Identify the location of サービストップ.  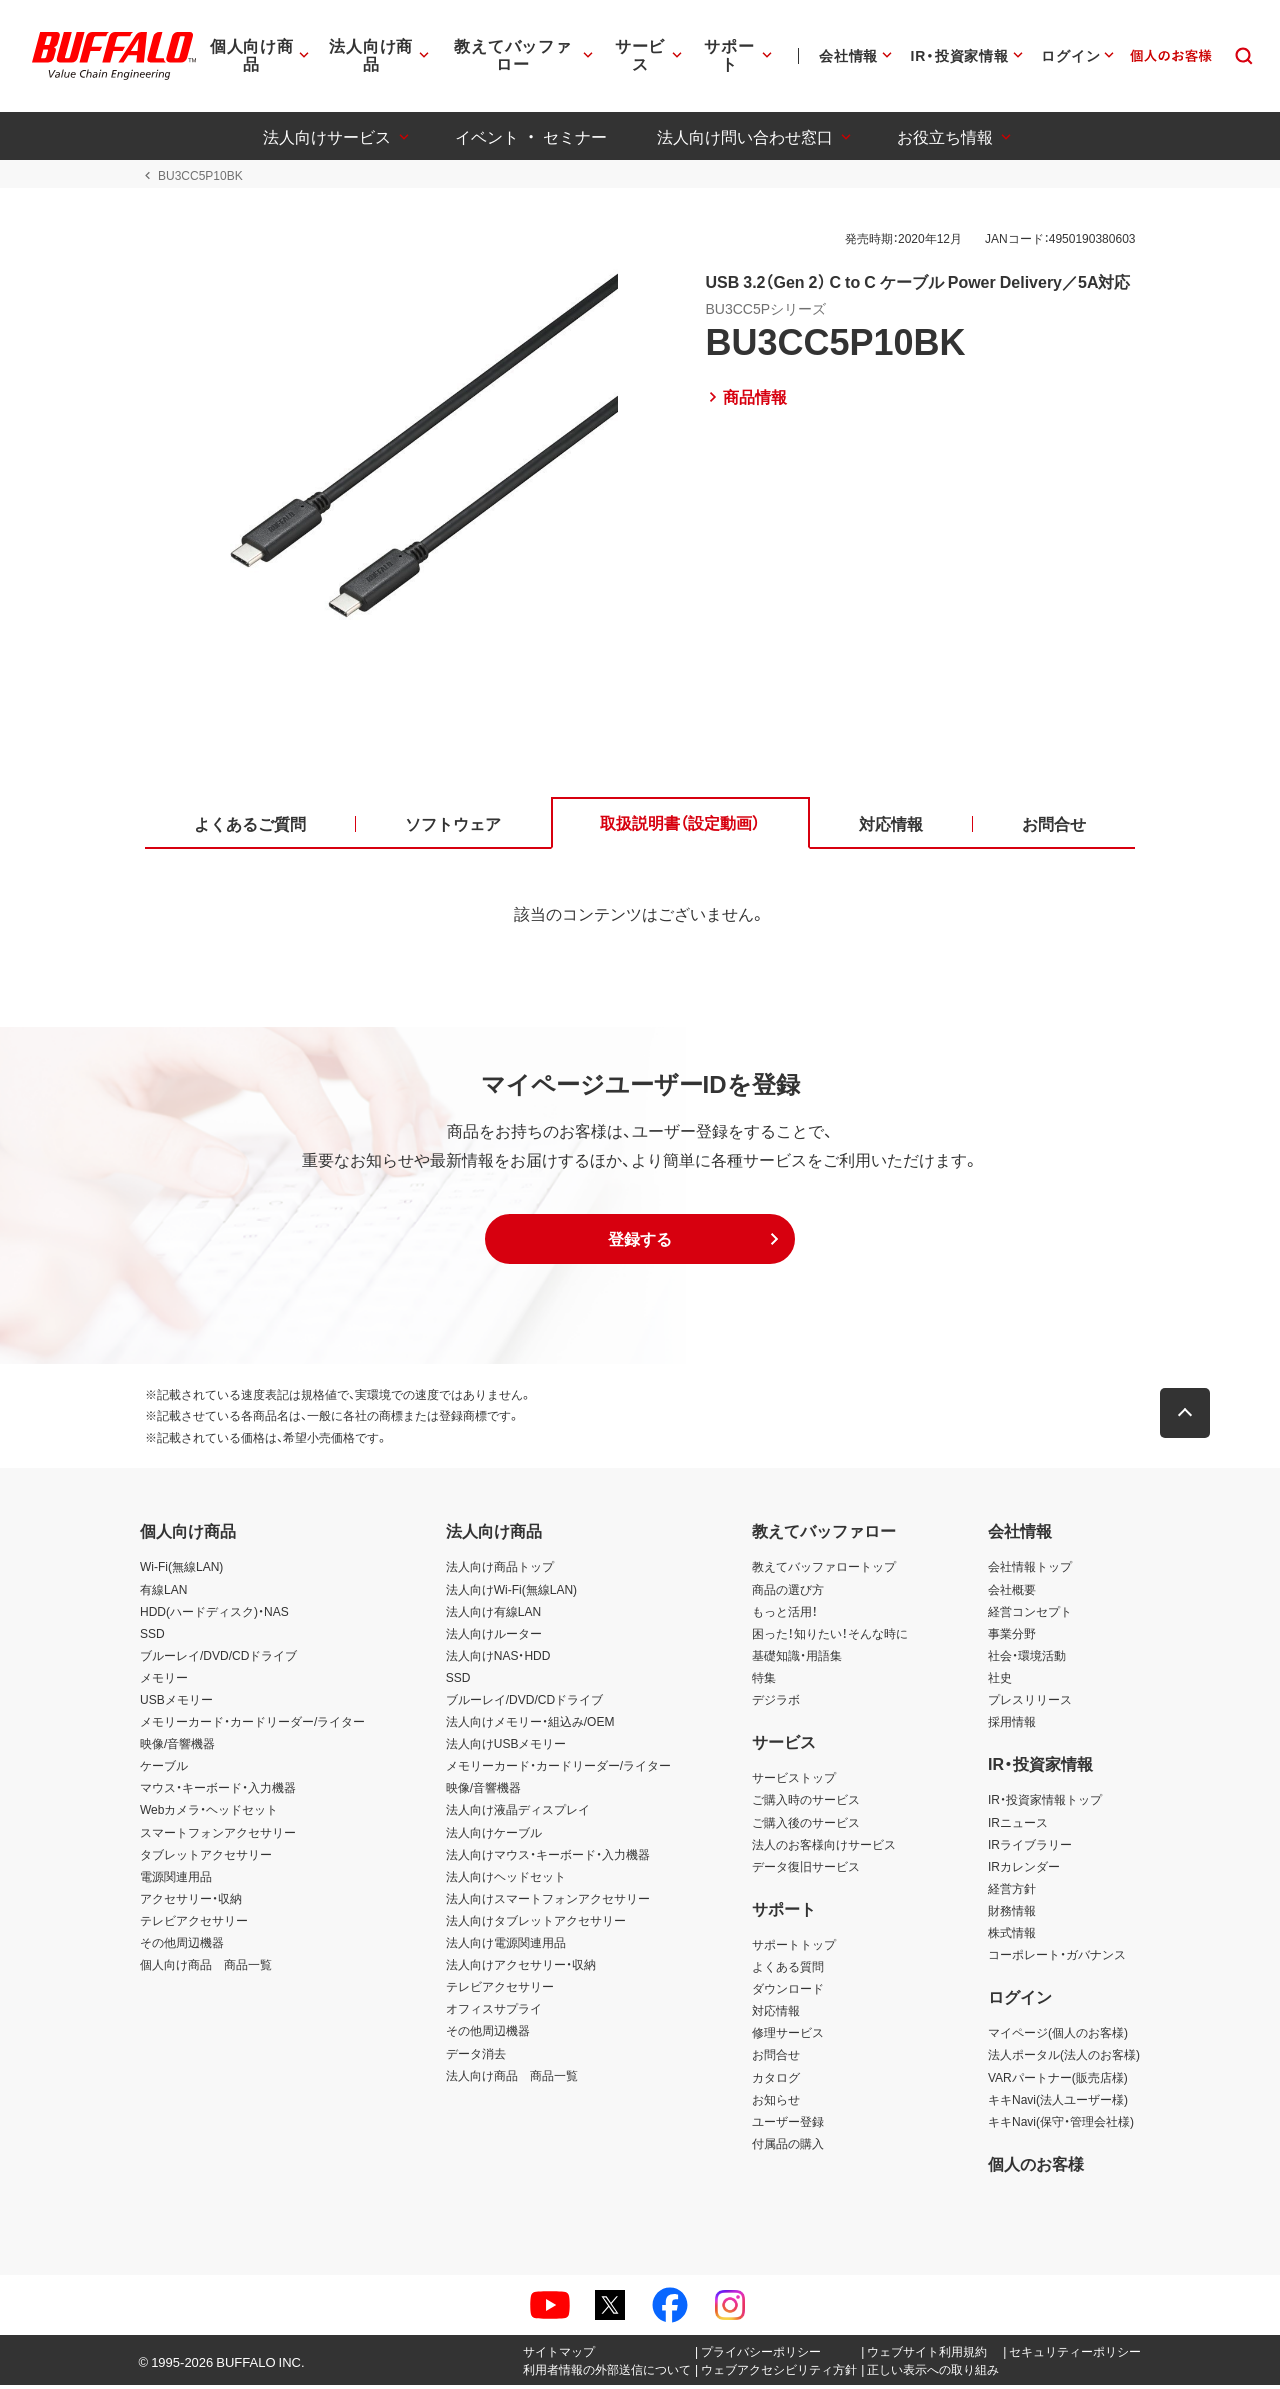
(794, 1782).